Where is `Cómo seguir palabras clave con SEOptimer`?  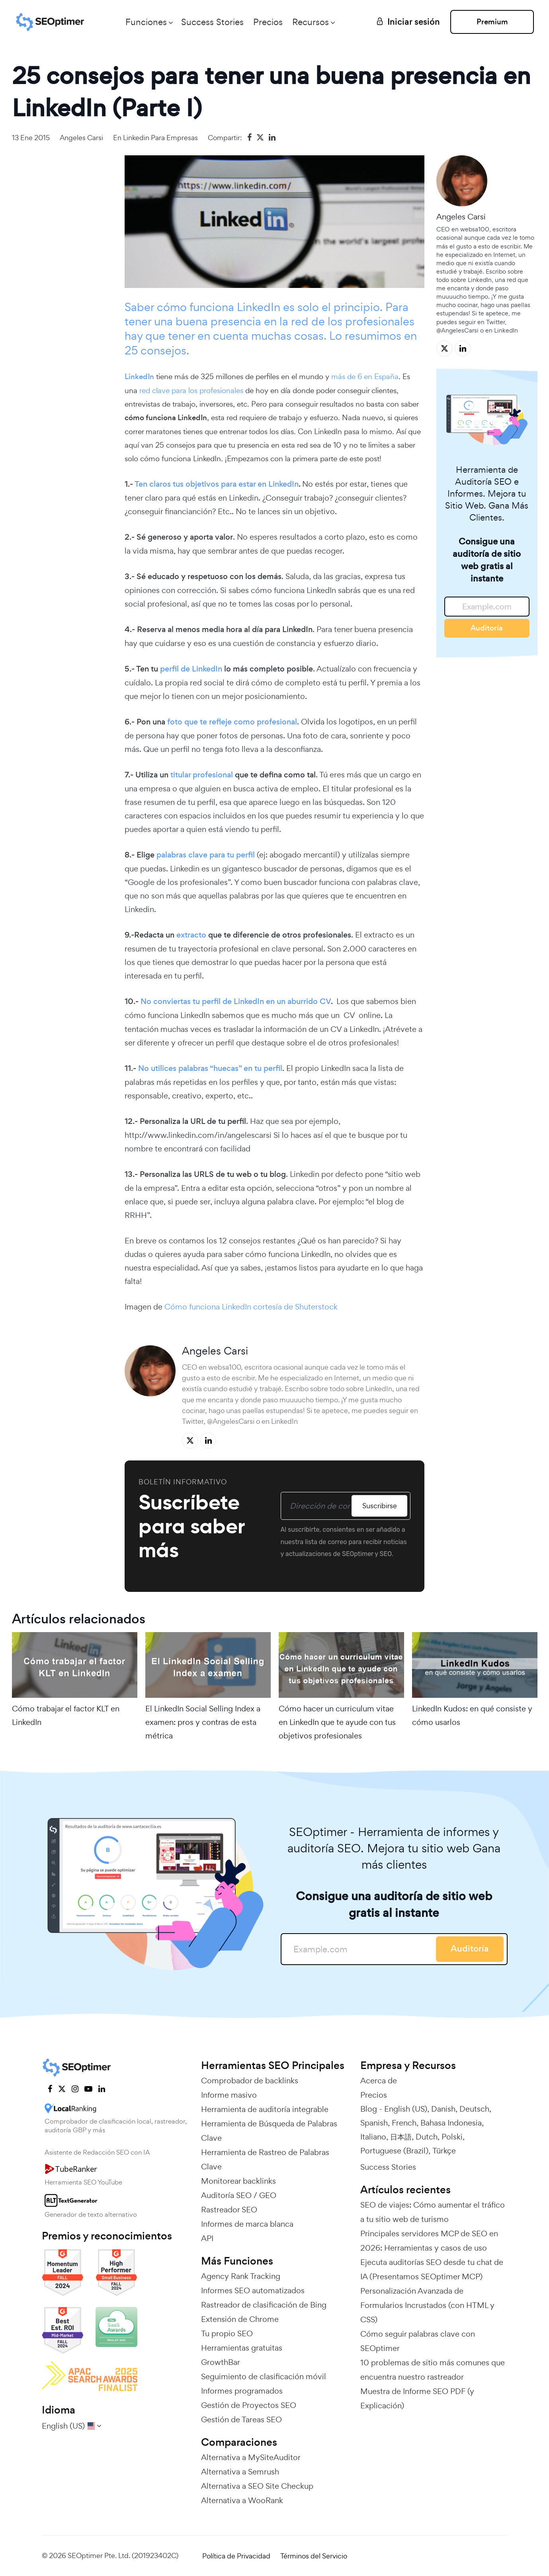 Cómo seguir palabras clave con SEOptimer is located at coordinates (417, 2341).